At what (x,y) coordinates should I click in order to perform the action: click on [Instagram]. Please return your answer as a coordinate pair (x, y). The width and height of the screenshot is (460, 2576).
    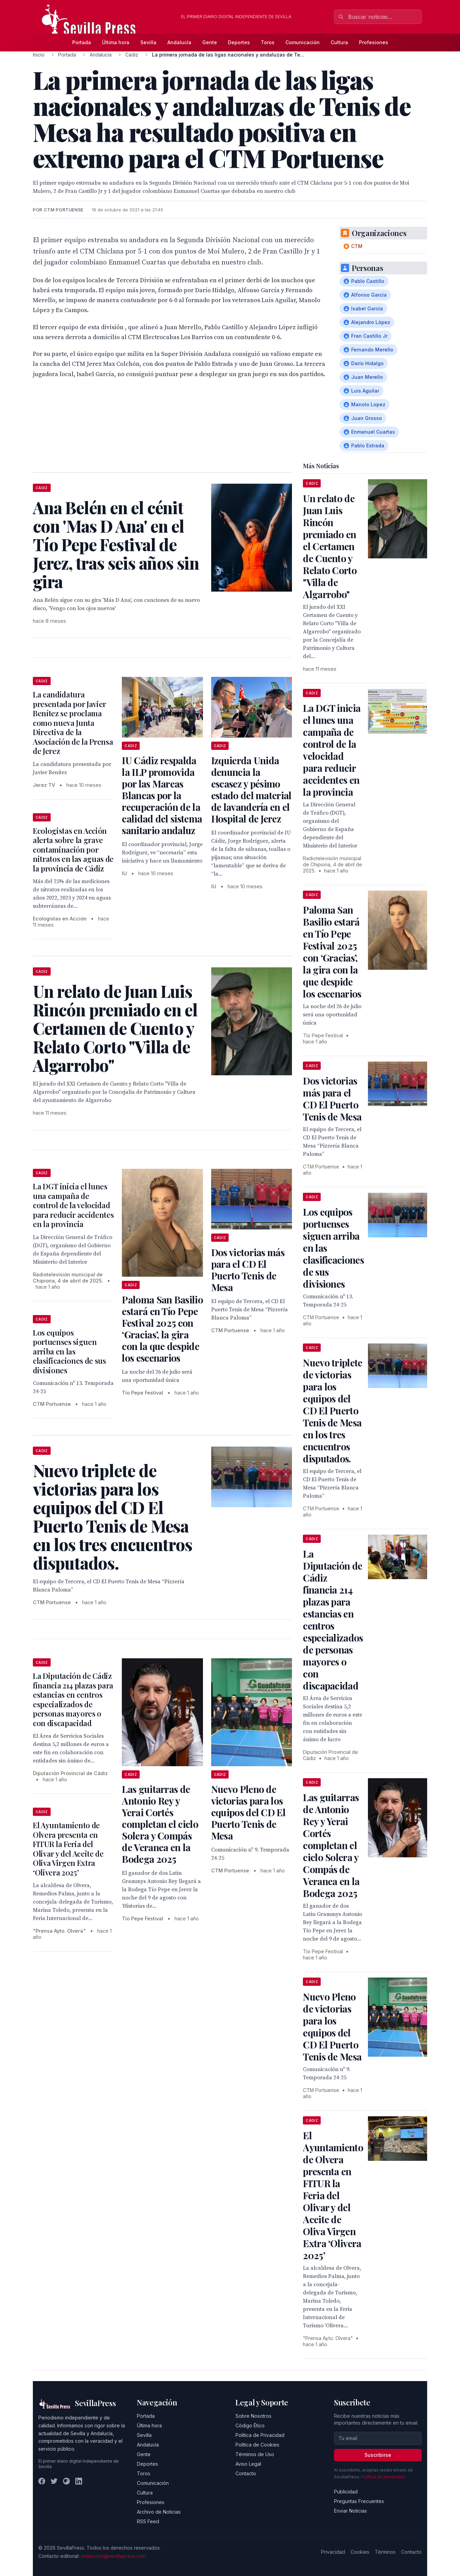
    Looking at the image, I should click on (66, 2481).